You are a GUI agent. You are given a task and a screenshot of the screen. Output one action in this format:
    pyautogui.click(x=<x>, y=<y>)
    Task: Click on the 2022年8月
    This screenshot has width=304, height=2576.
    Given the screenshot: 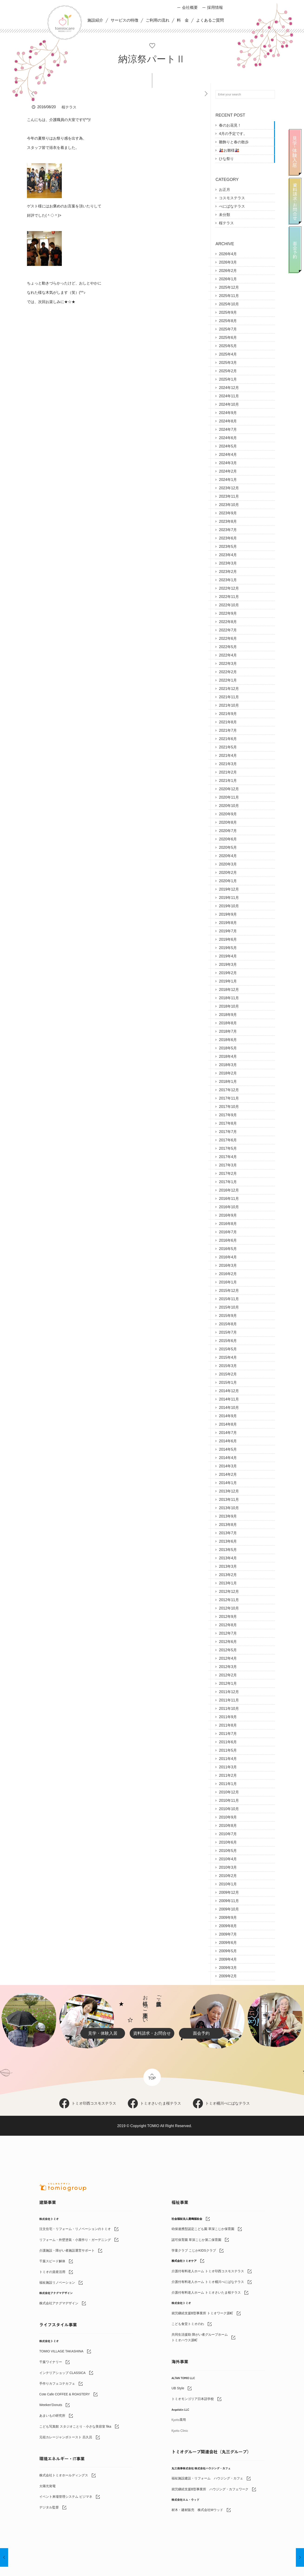 What is the action you would take?
    pyautogui.click(x=228, y=622)
    